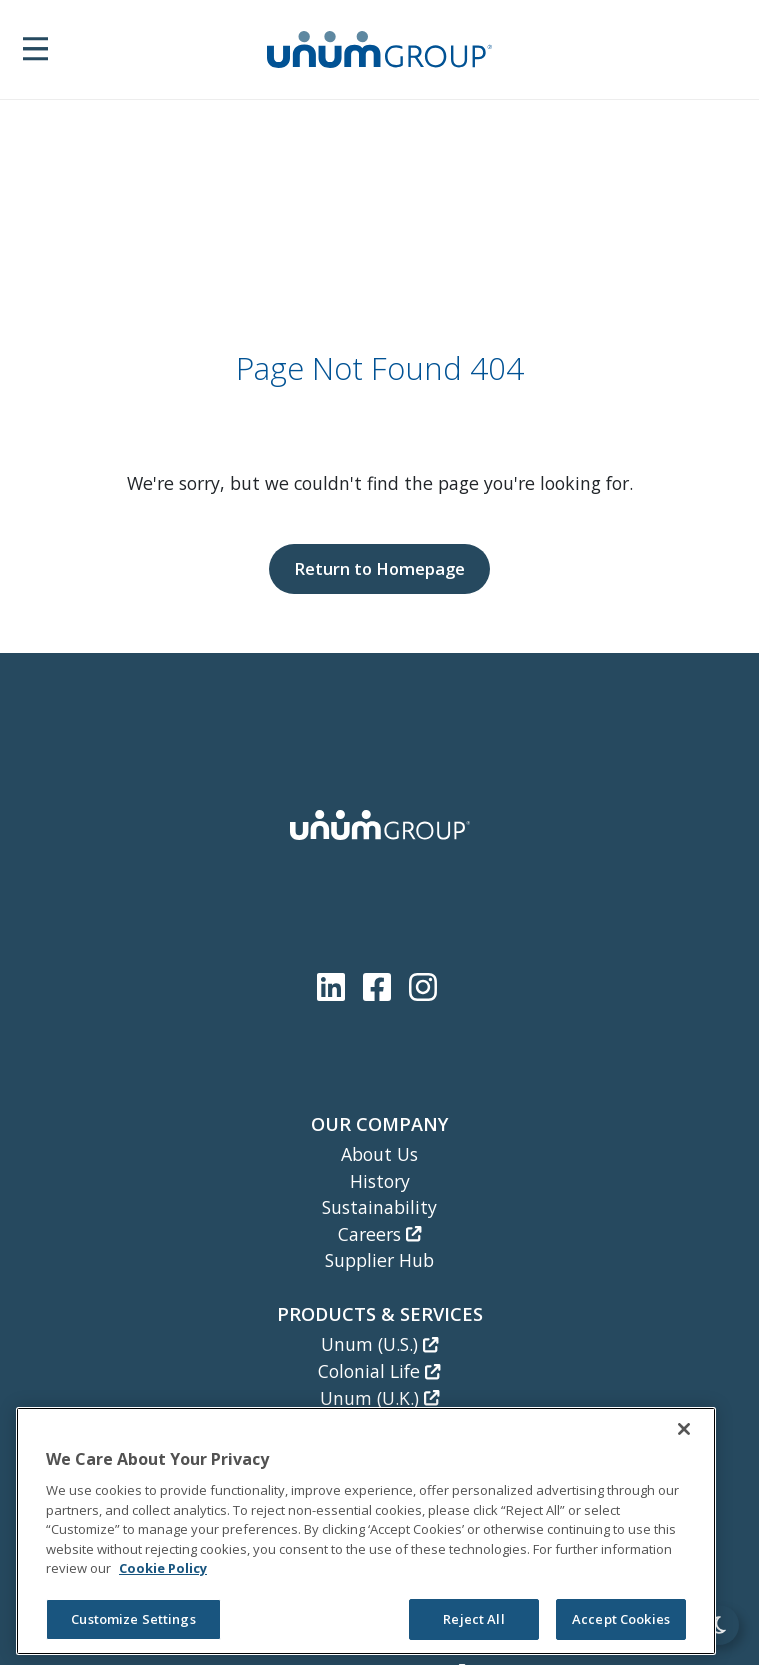 This screenshot has height=1665, width=759. Describe the element at coordinates (379, 1371) in the screenshot. I see `Colonial Life` at that location.